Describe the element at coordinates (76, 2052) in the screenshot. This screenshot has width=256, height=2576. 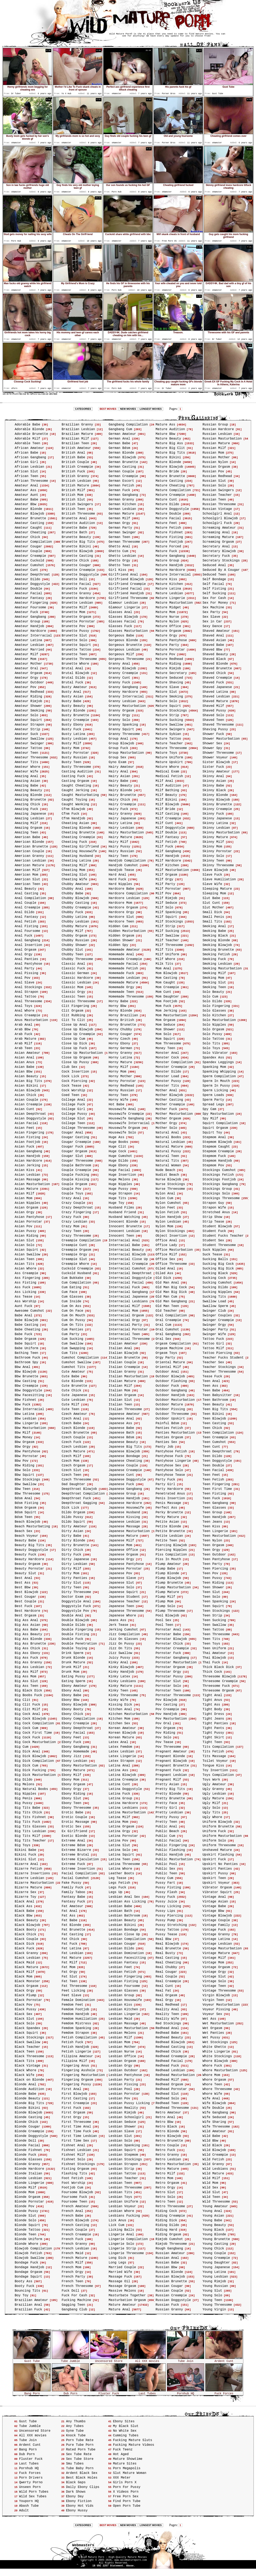
I see `Fetish Lingerie` at that location.